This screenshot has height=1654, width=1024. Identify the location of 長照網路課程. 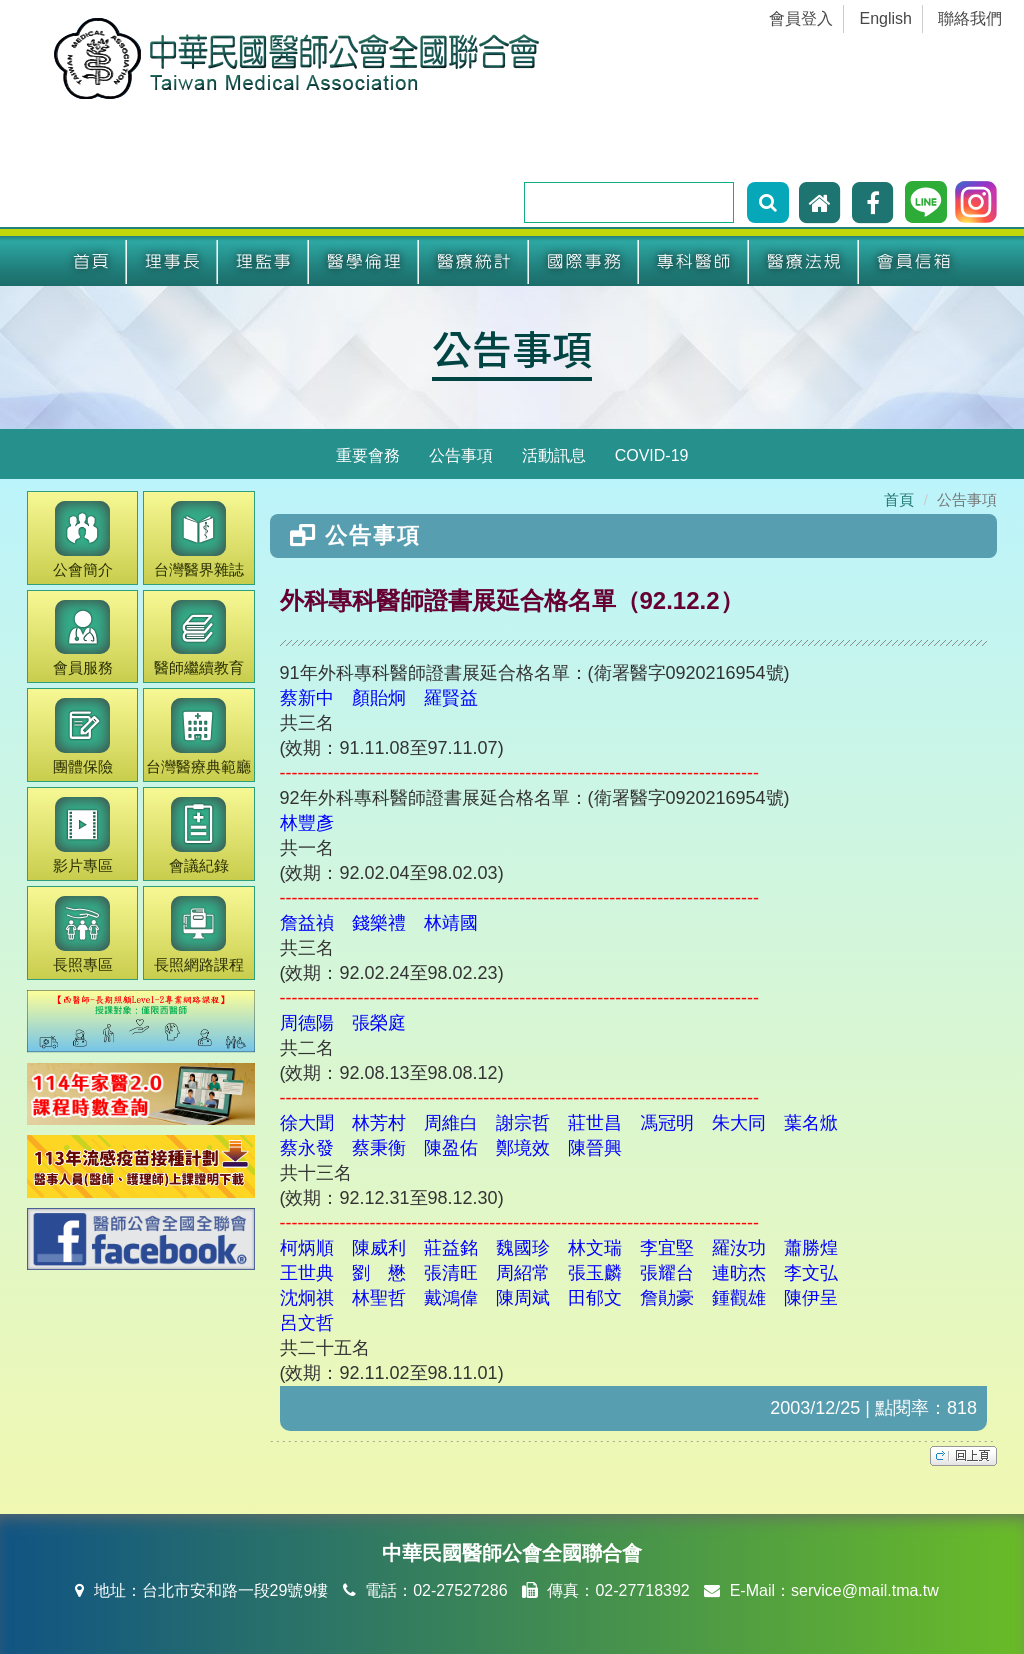
(199, 934).